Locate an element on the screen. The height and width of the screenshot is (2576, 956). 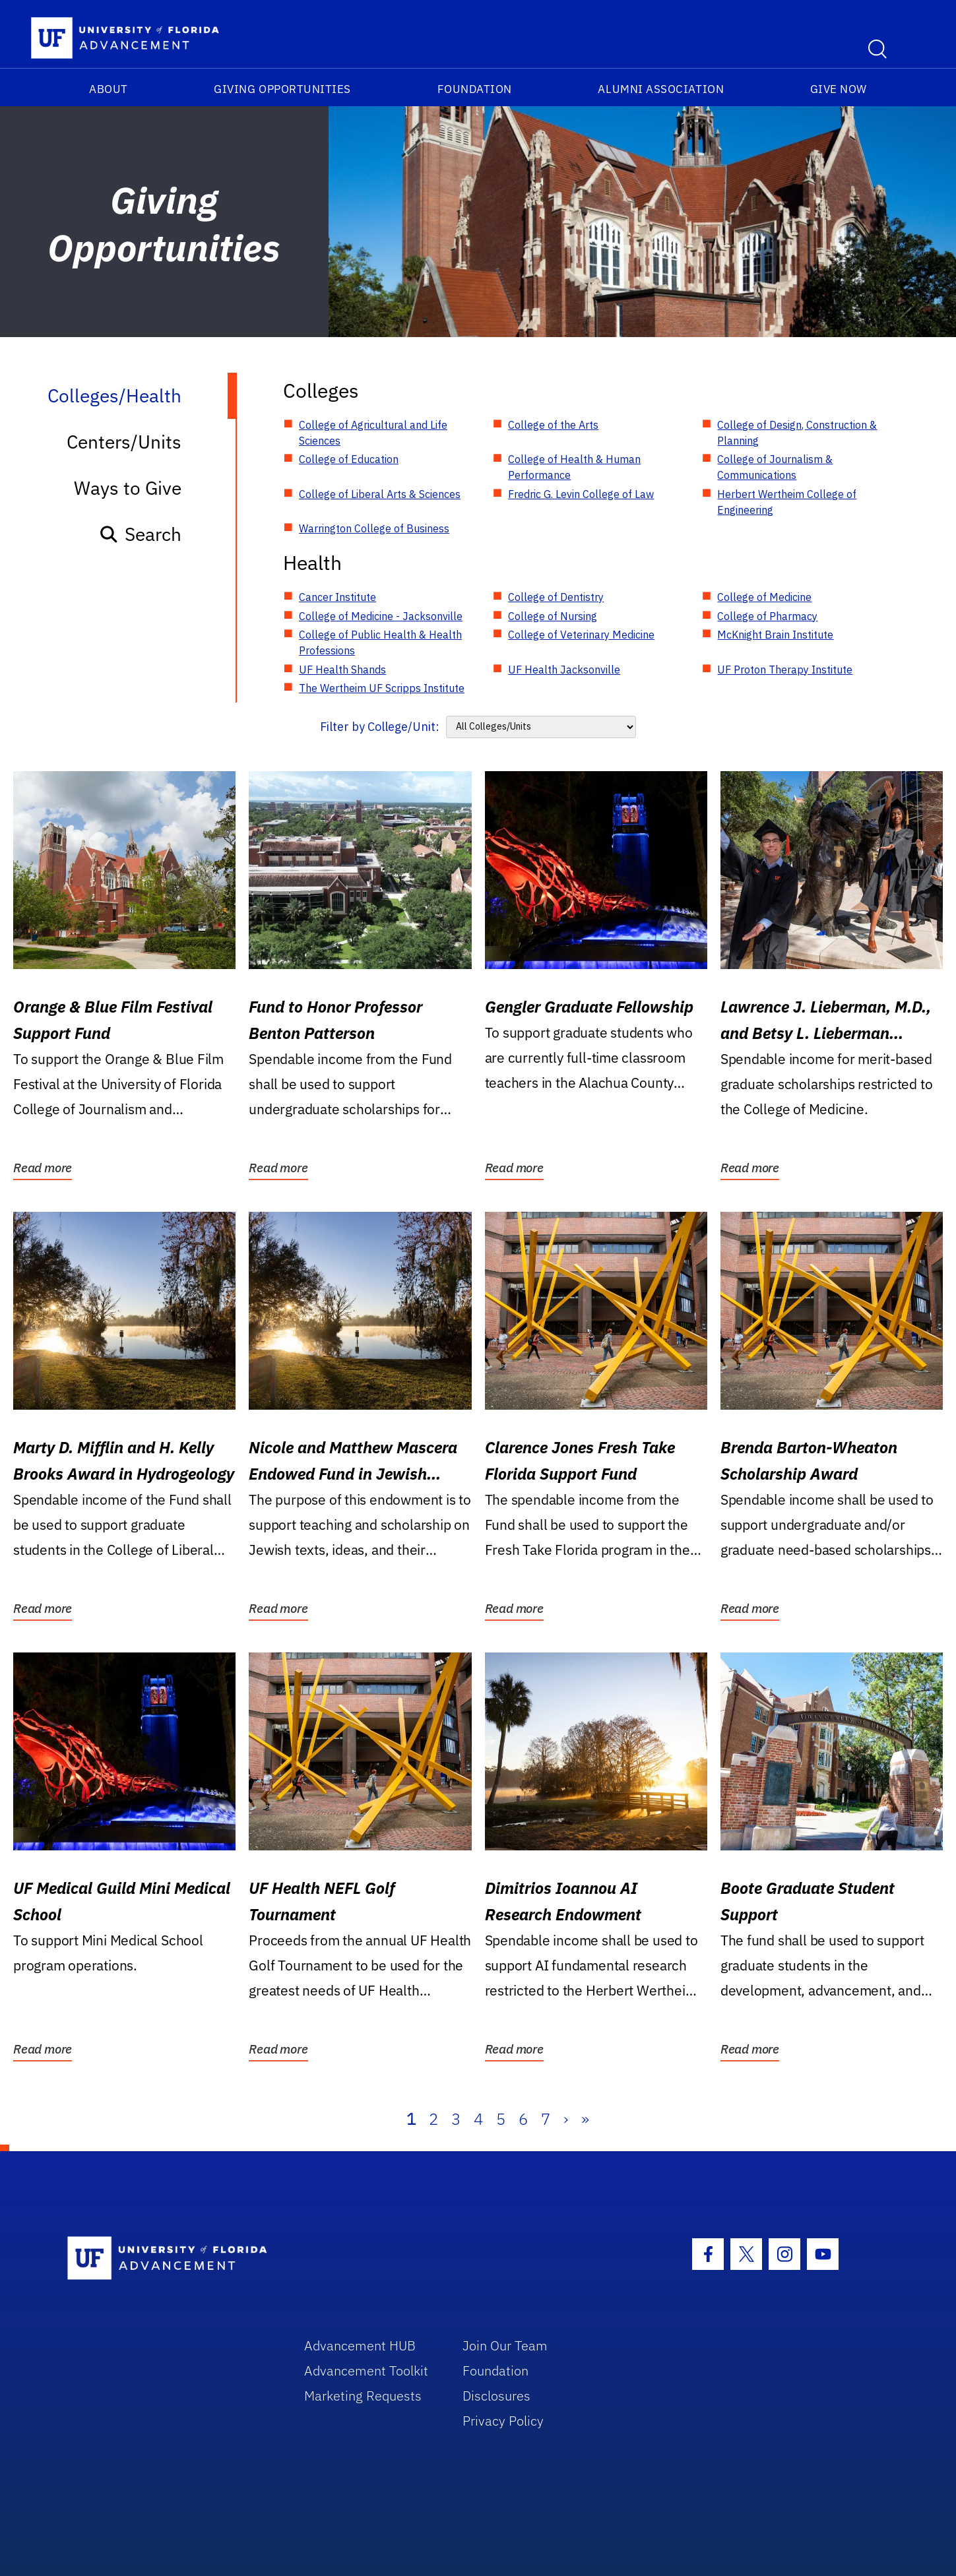
Alumni Association is located at coordinates (661, 89).